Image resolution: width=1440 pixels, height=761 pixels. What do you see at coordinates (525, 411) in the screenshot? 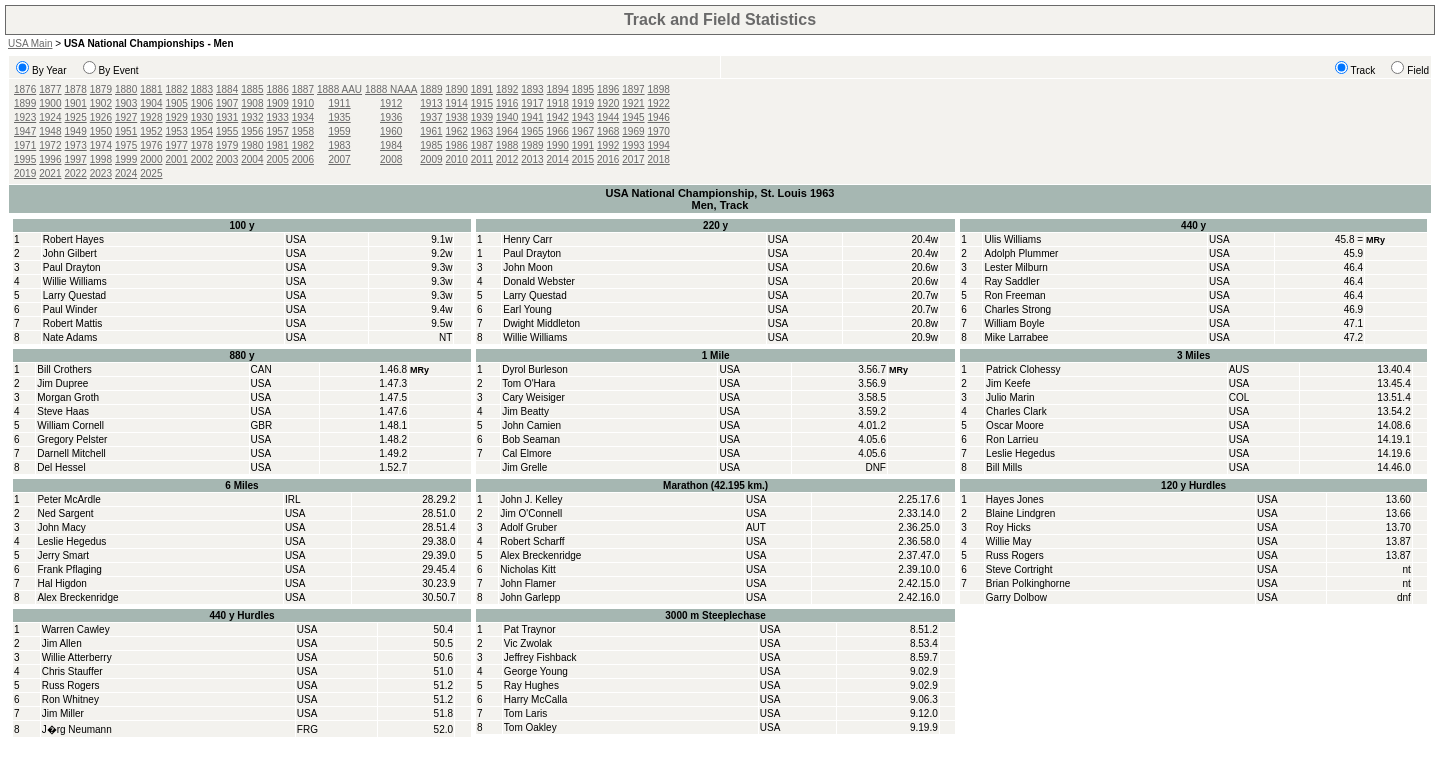
I see `Jim Beatty` at bounding box center [525, 411].